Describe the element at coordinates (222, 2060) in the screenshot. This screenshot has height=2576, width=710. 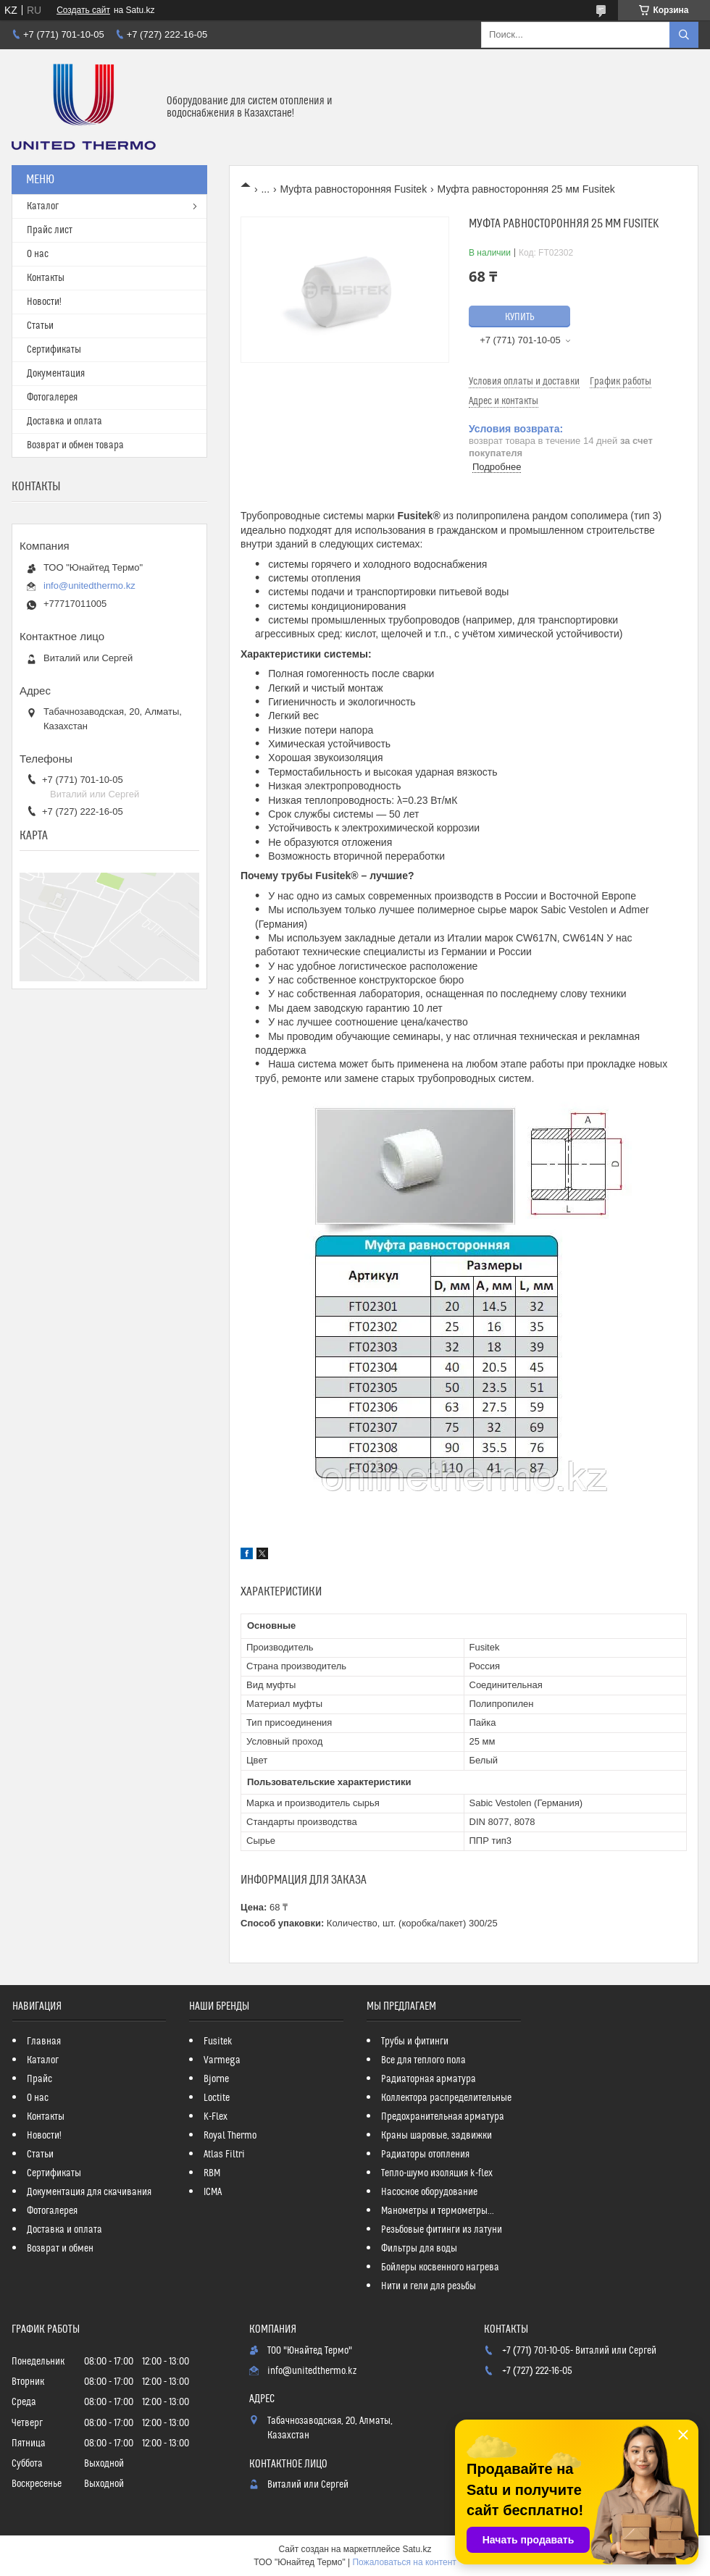
I see `Varmega` at that location.